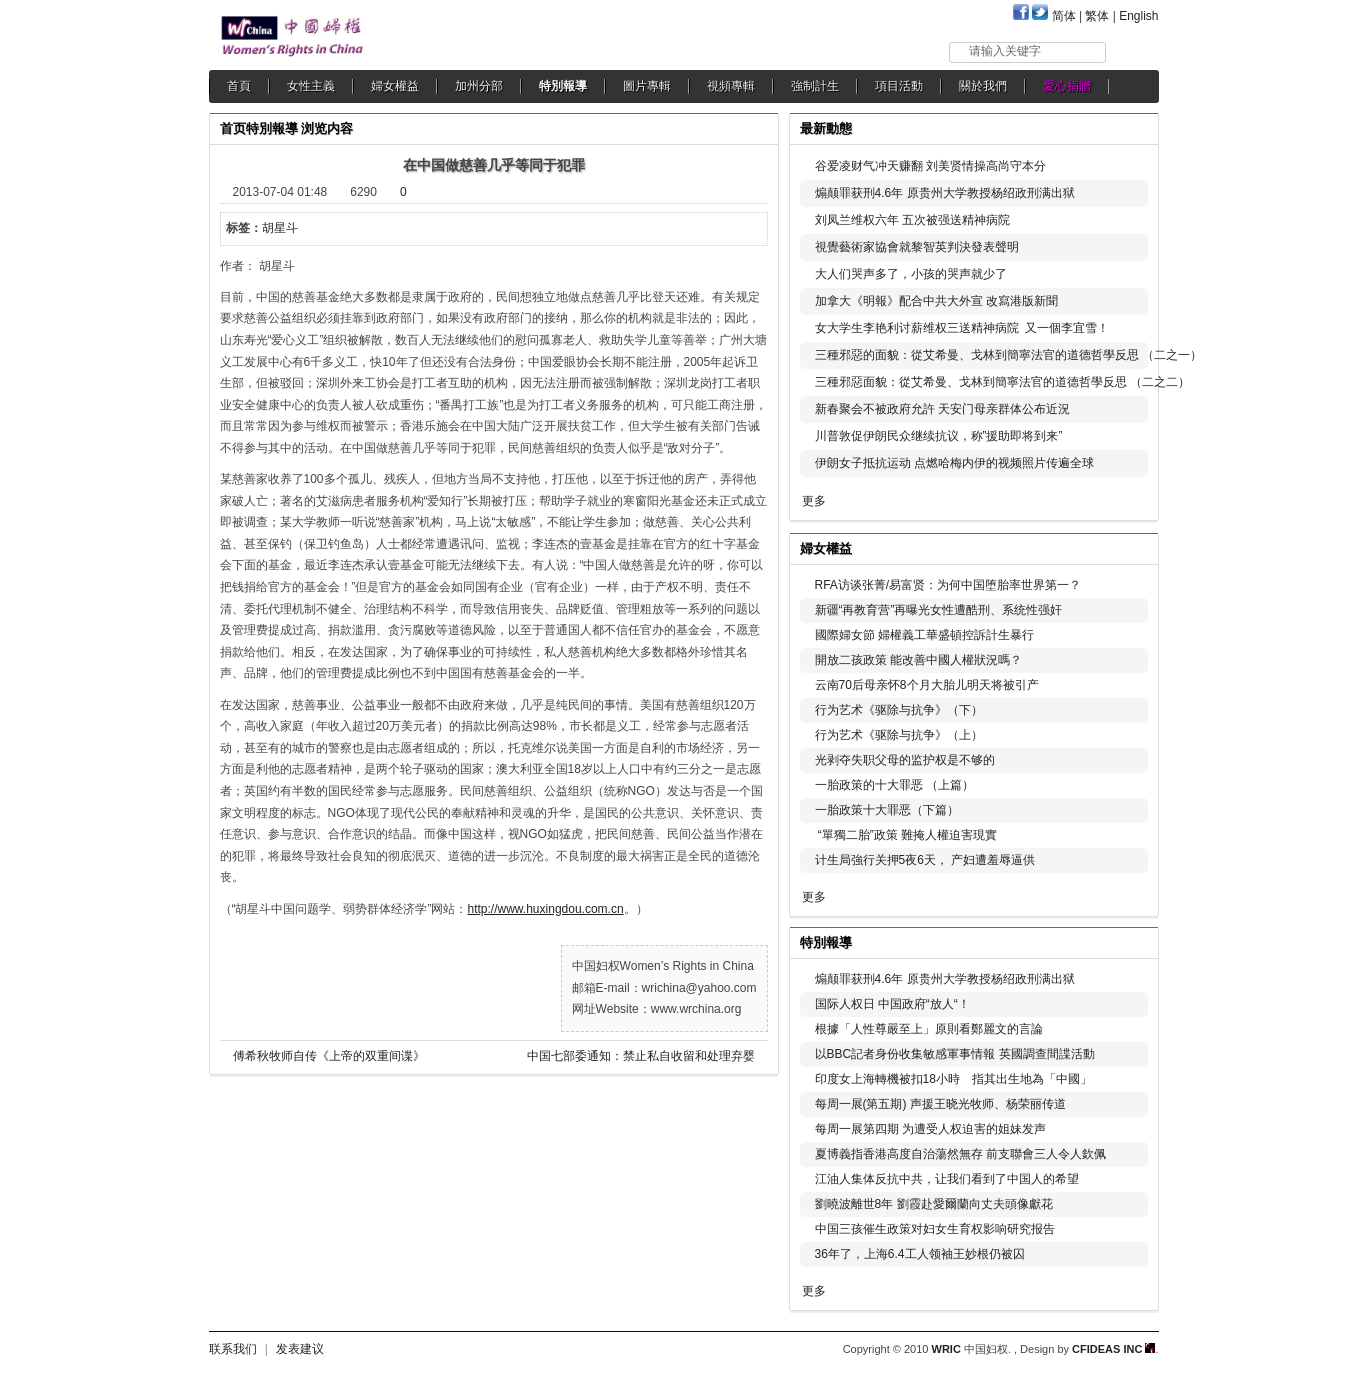 This screenshot has width=1367, height=1392. What do you see at coordinates (1002, 382) in the screenshot?
I see `三種邪惡面貌：從艾希曼、戈林到簡寧法官的道德哲學反思 （二之二）` at bounding box center [1002, 382].